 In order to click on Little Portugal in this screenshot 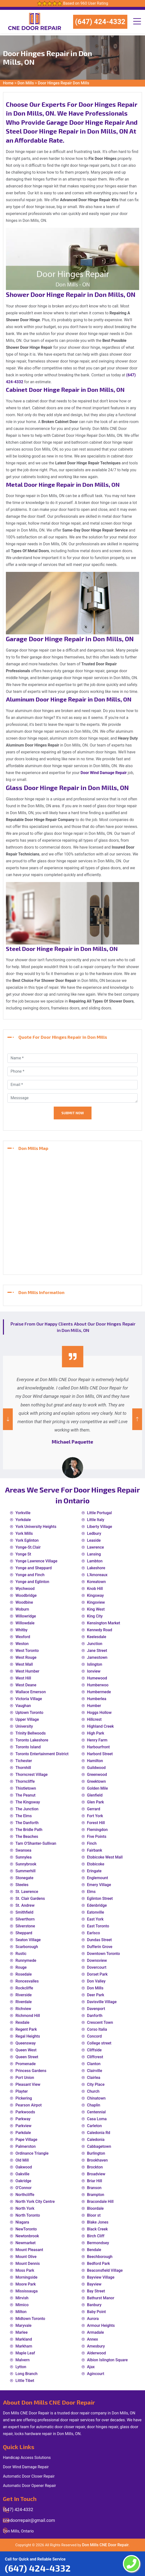, I will do `click(99, 1512)`.